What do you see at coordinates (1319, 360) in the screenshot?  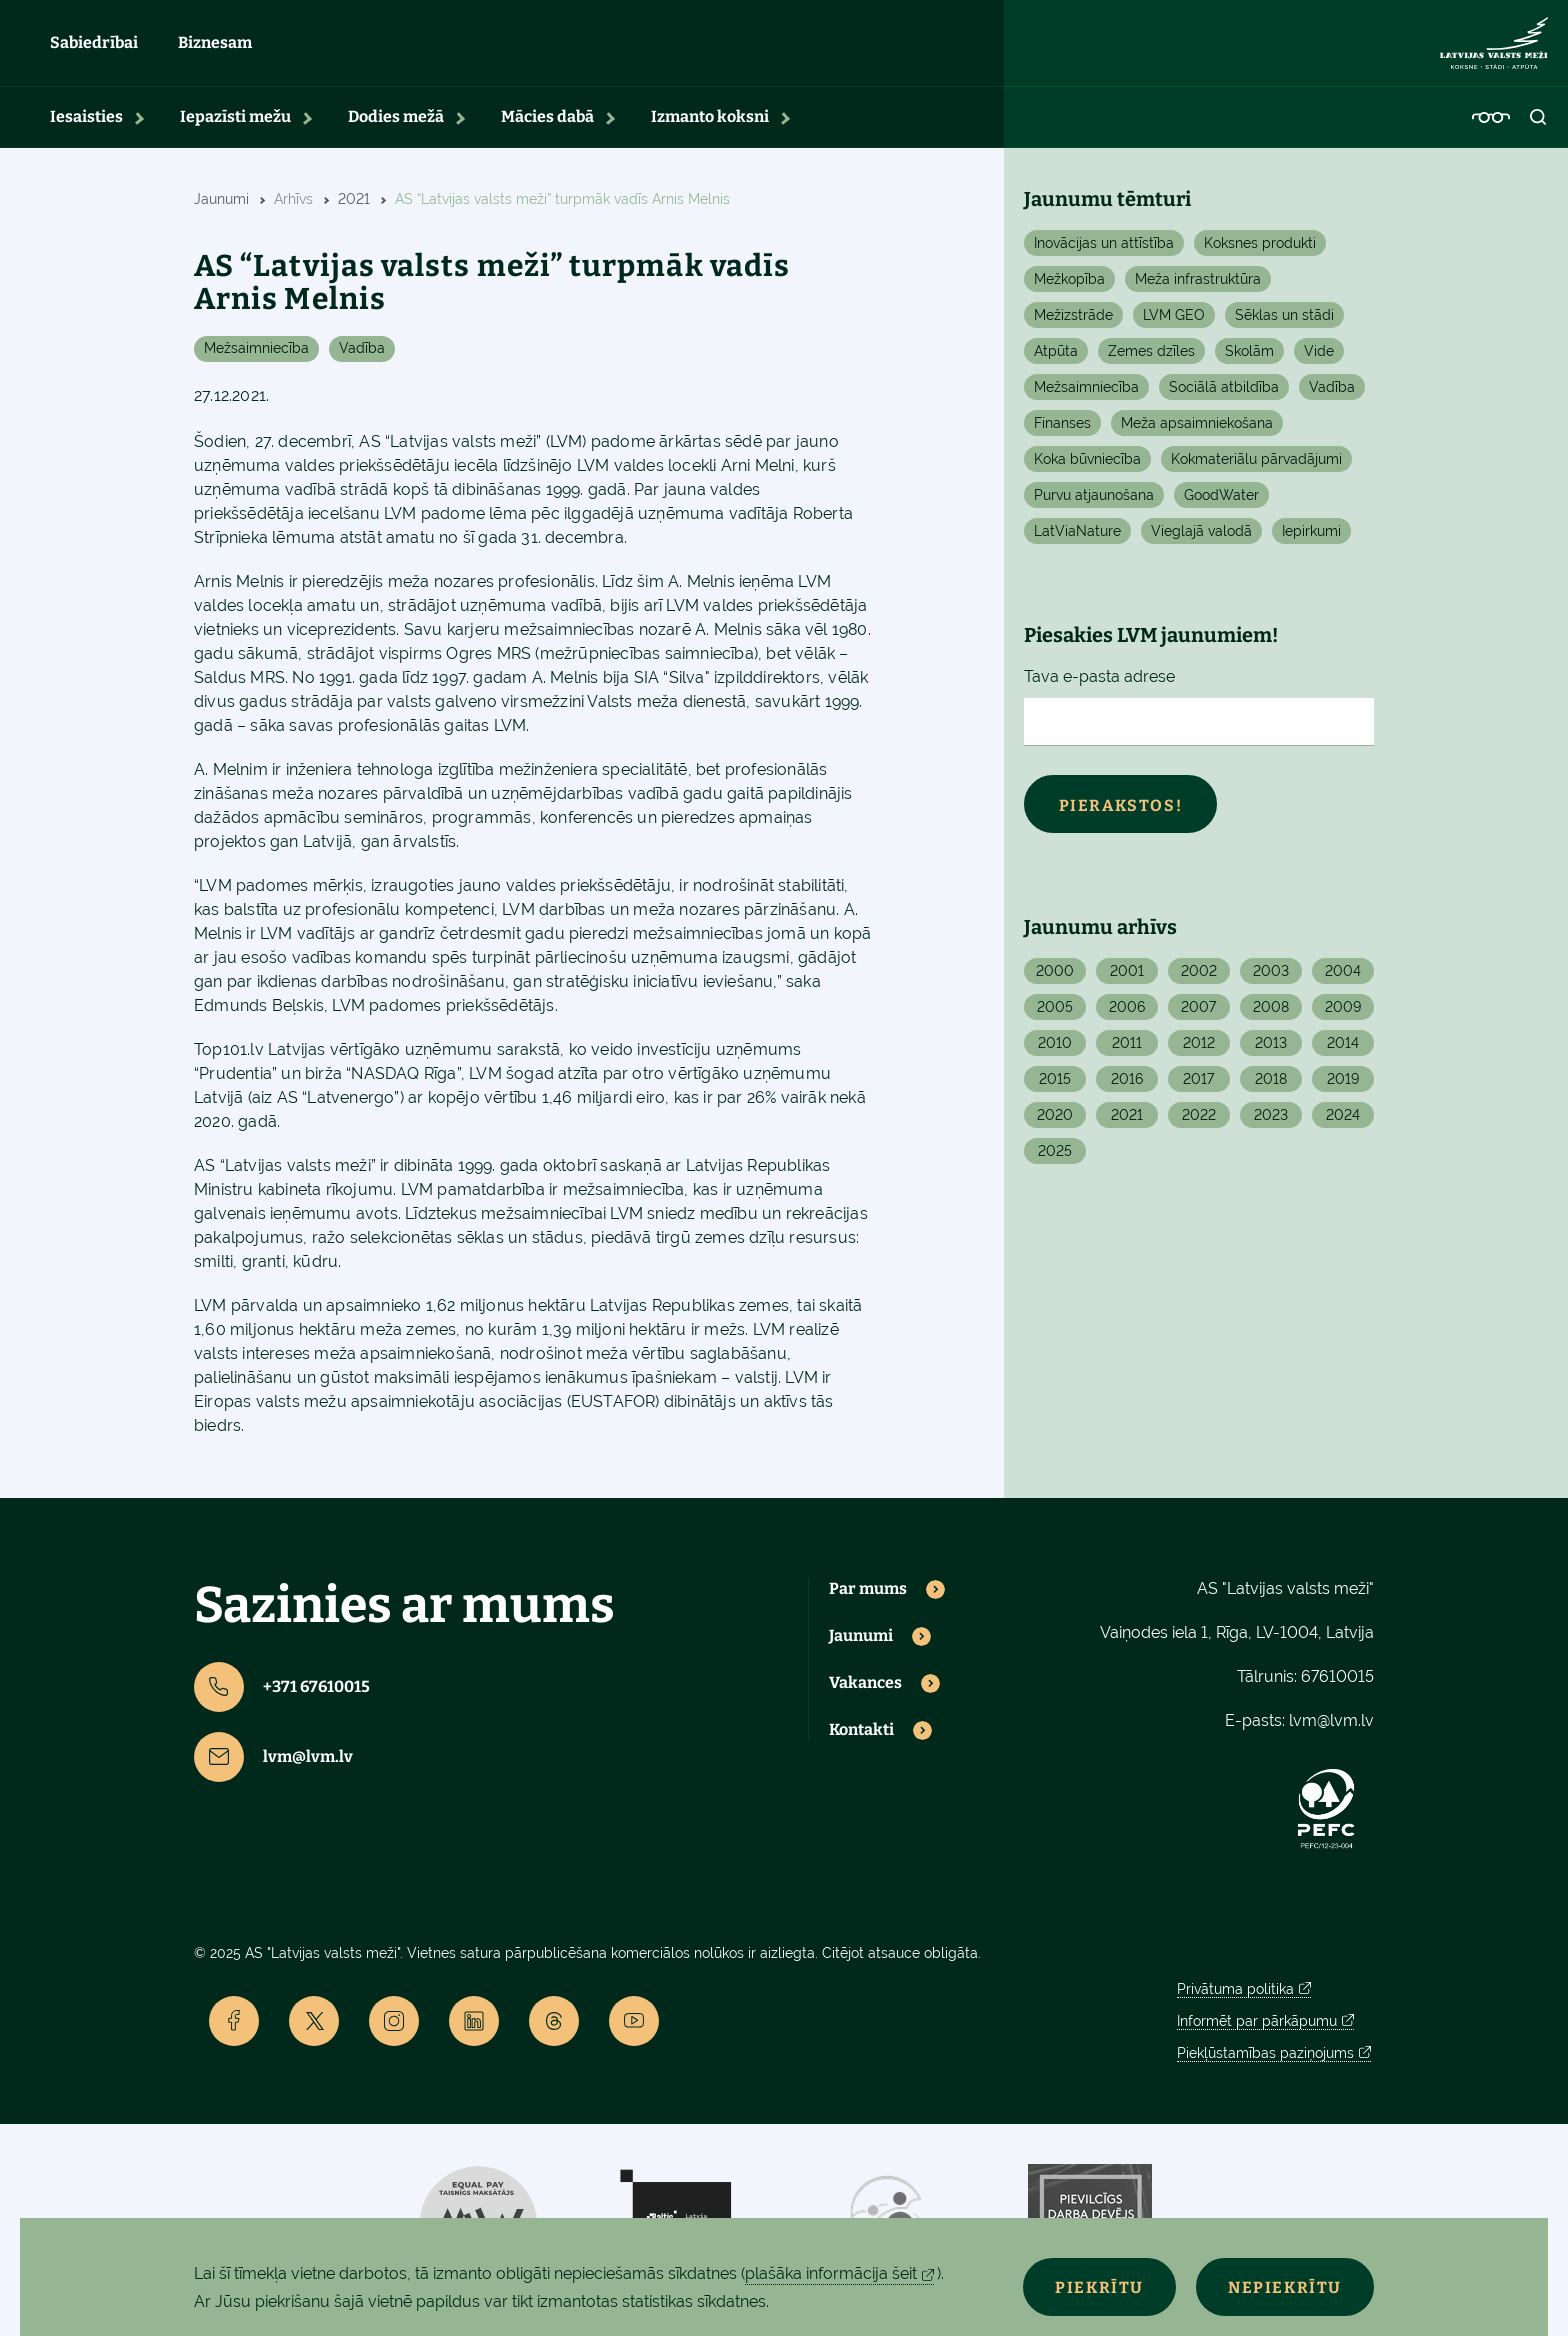 I see `Vide` at bounding box center [1319, 360].